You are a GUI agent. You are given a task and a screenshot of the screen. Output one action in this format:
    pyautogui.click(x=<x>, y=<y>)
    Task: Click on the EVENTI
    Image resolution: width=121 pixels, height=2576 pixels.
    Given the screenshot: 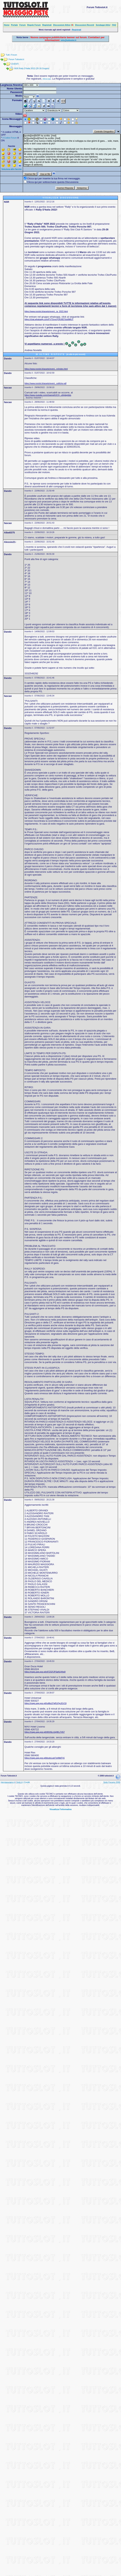 What is the action you would take?
    pyautogui.click(x=15, y=64)
    